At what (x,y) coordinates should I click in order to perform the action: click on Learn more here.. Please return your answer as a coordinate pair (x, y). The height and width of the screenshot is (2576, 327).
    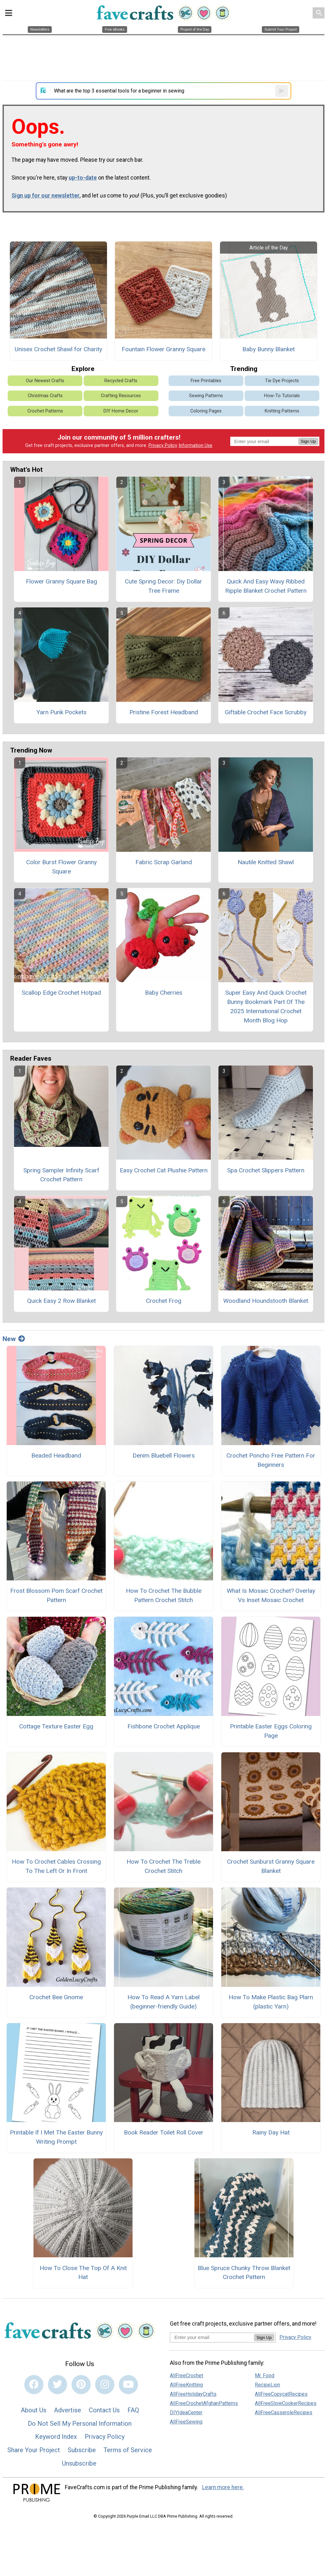
    Looking at the image, I should click on (223, 2487).